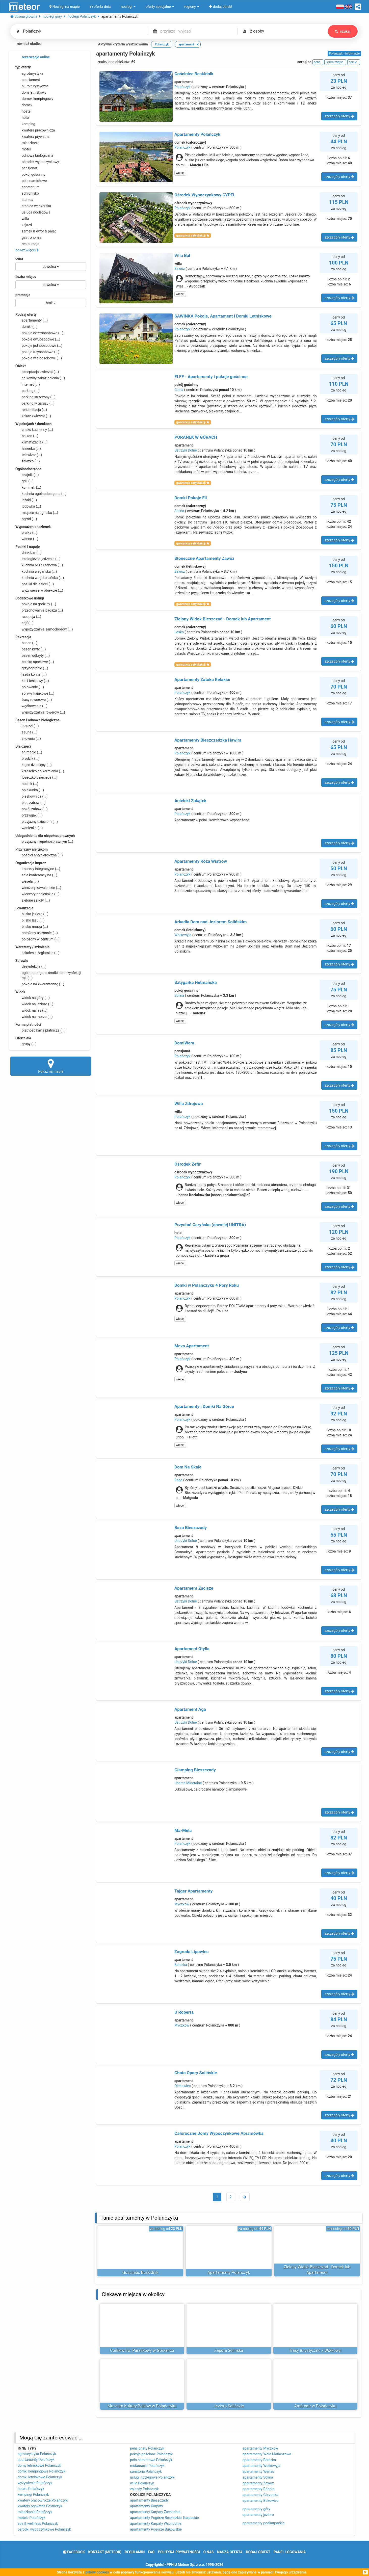 Image resolution: width=369 pixels, height=2576 pixels. I want to click on Arkadia Dom nad Jeziorem Solińskim, so click(210, 921).